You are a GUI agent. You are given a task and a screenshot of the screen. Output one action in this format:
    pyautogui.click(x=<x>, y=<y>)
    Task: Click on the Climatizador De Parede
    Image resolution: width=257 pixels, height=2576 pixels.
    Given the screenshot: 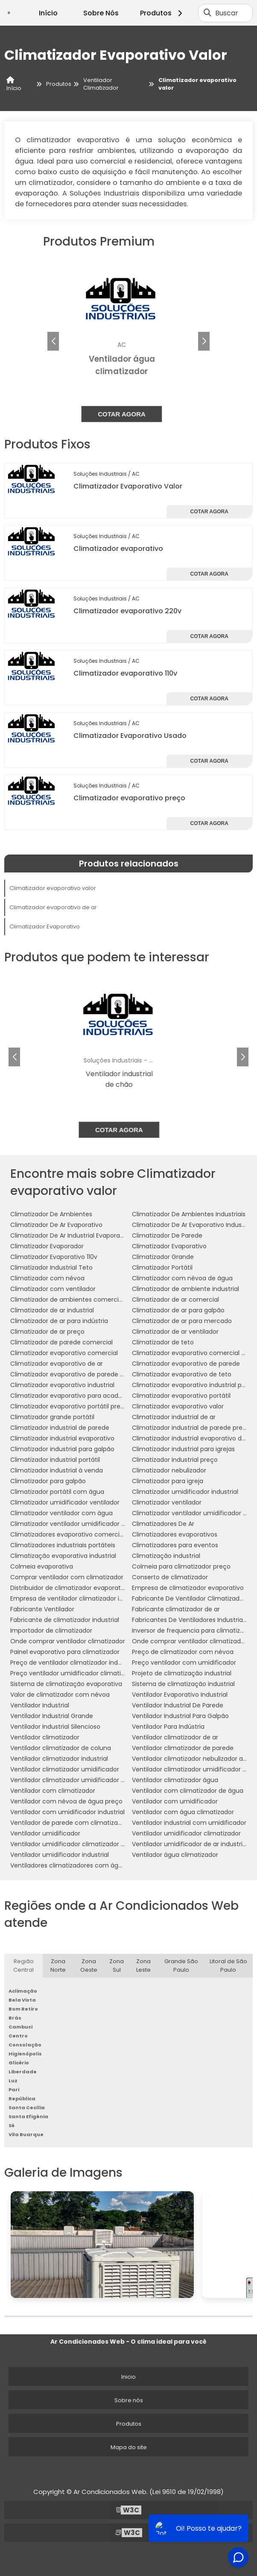 What is the action you would take?
    pyautogui.click(x=167, y=1235)
    